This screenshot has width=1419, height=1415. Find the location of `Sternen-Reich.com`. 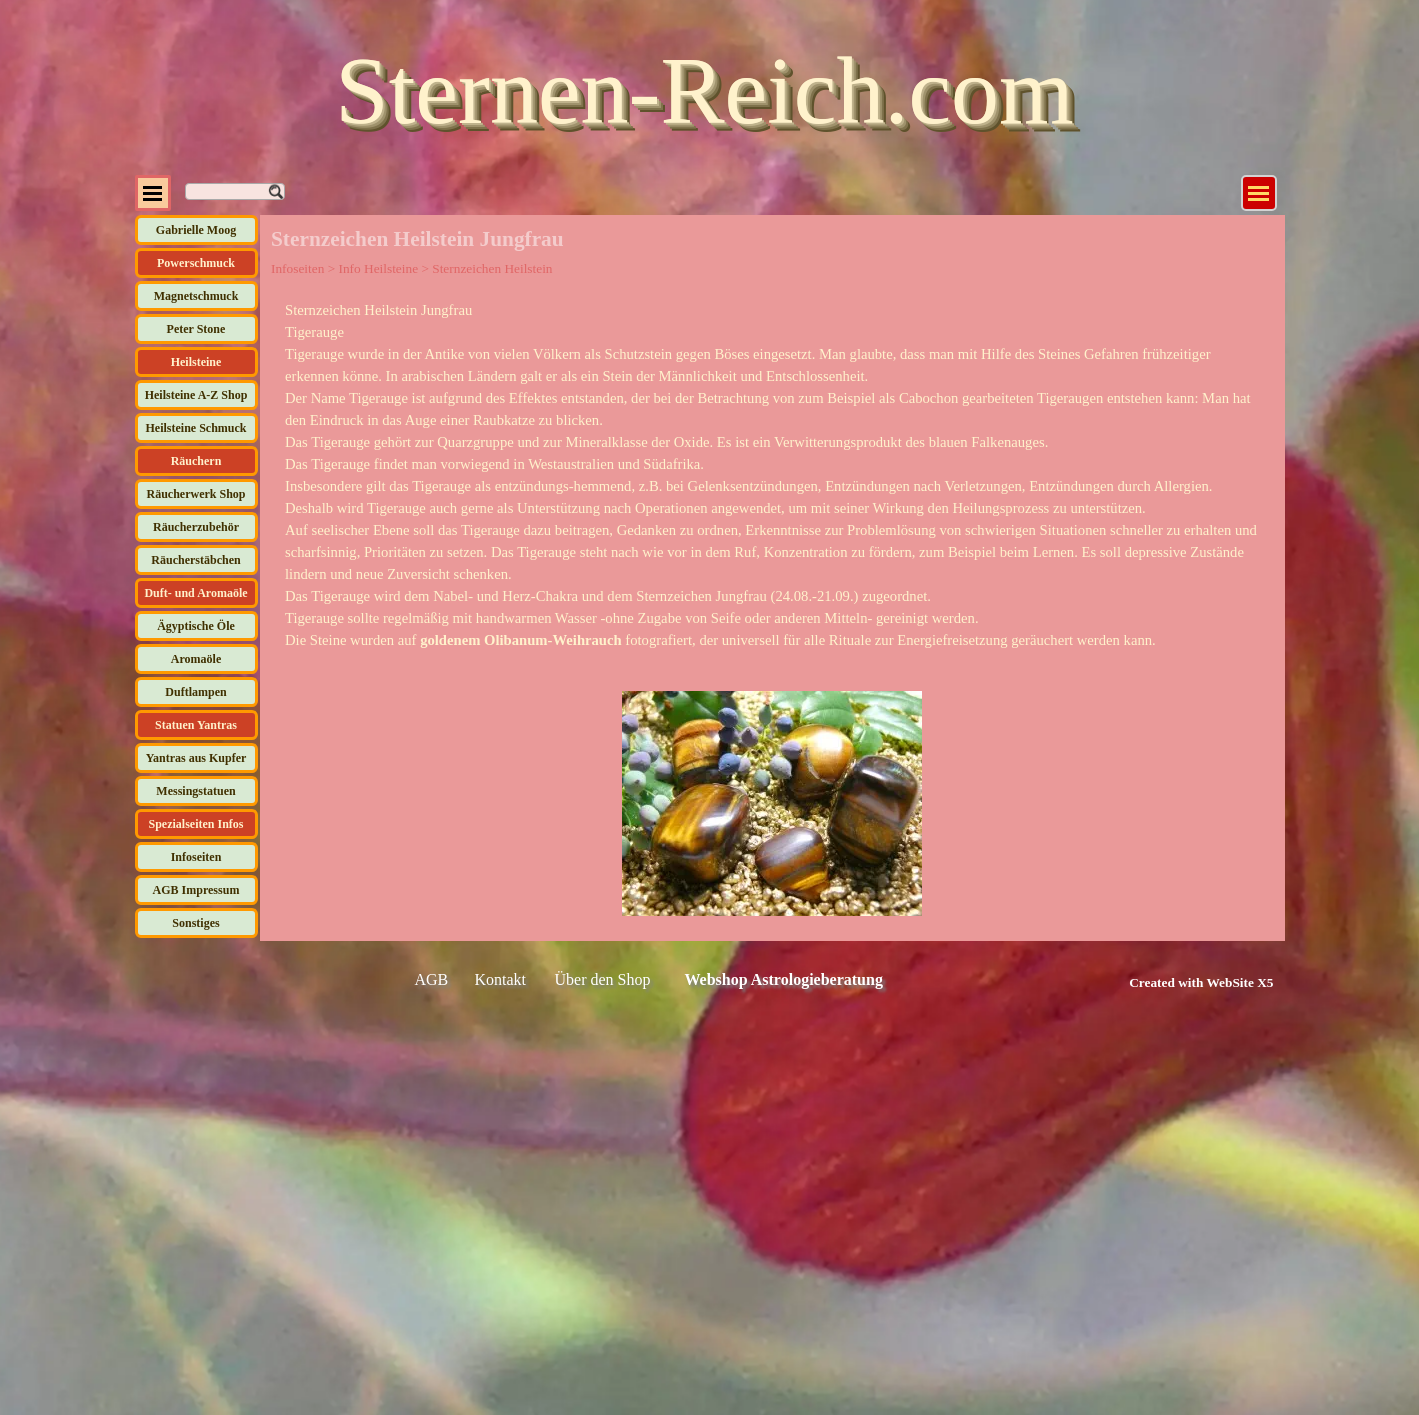

Sternen-Reich.com is located at coordinates (704, 90).